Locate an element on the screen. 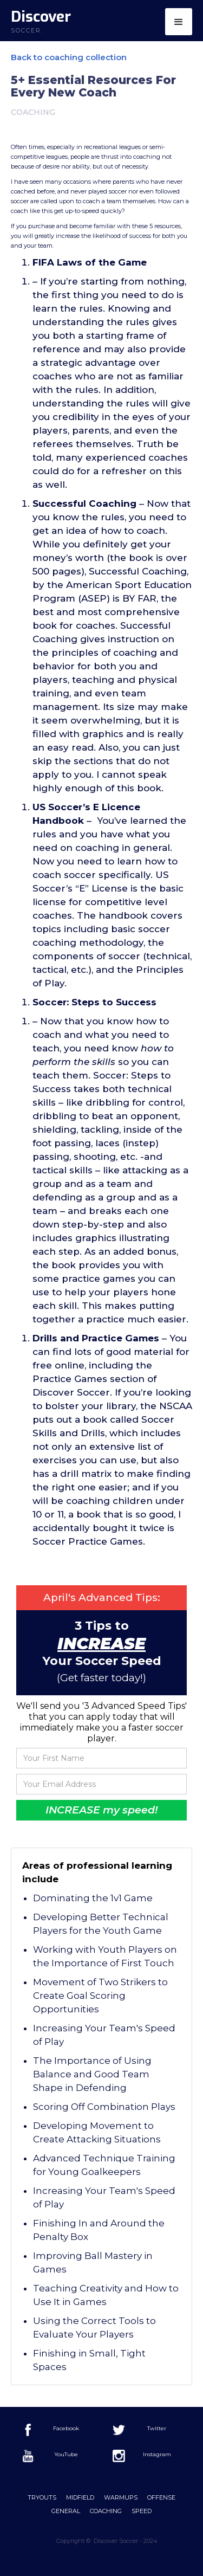 The height and width of the screenshot is (2576, 203). [button] is located at coordinates (178, 21).